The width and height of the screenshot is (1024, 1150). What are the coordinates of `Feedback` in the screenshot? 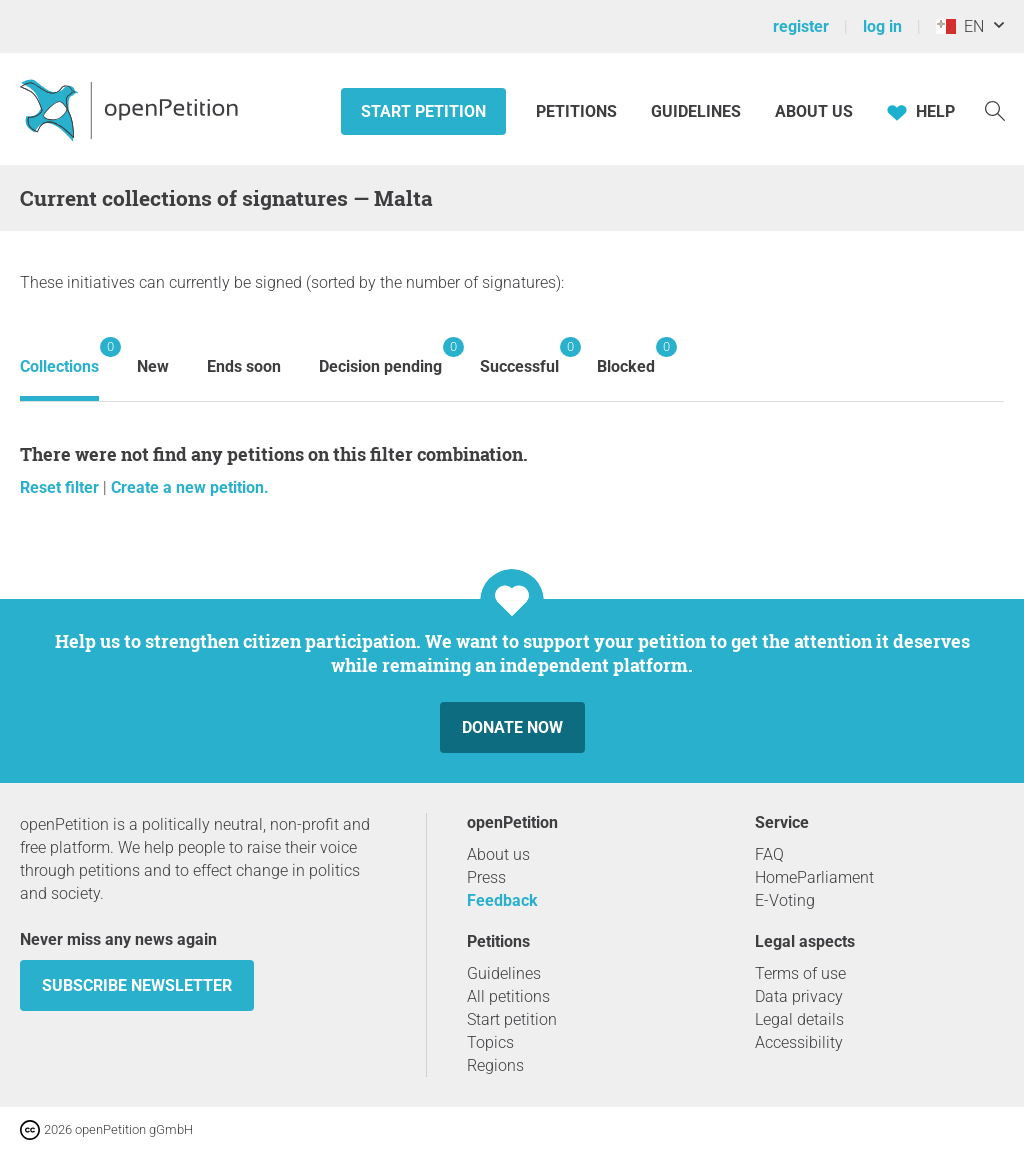 It's located at (502, 900).